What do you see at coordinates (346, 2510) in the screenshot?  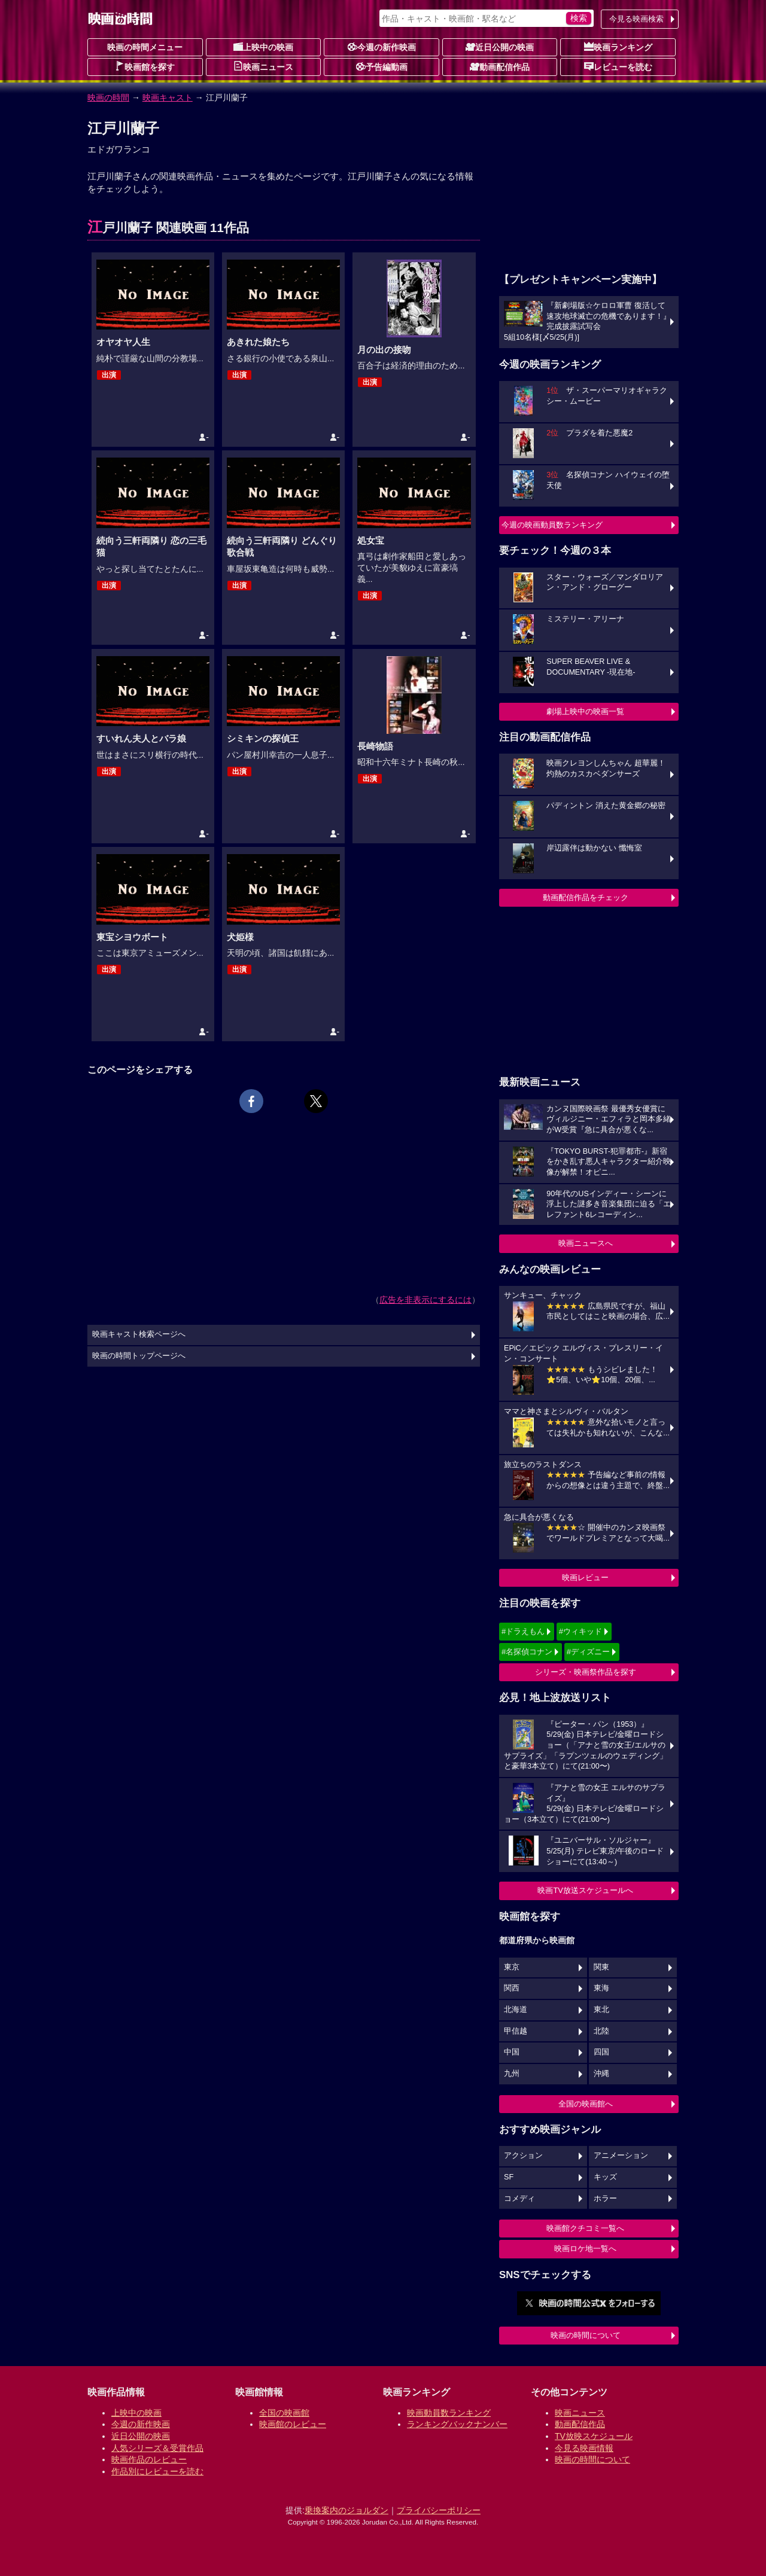 I see `乗換案内のジョルダン` at bounding box center [346, 2510].